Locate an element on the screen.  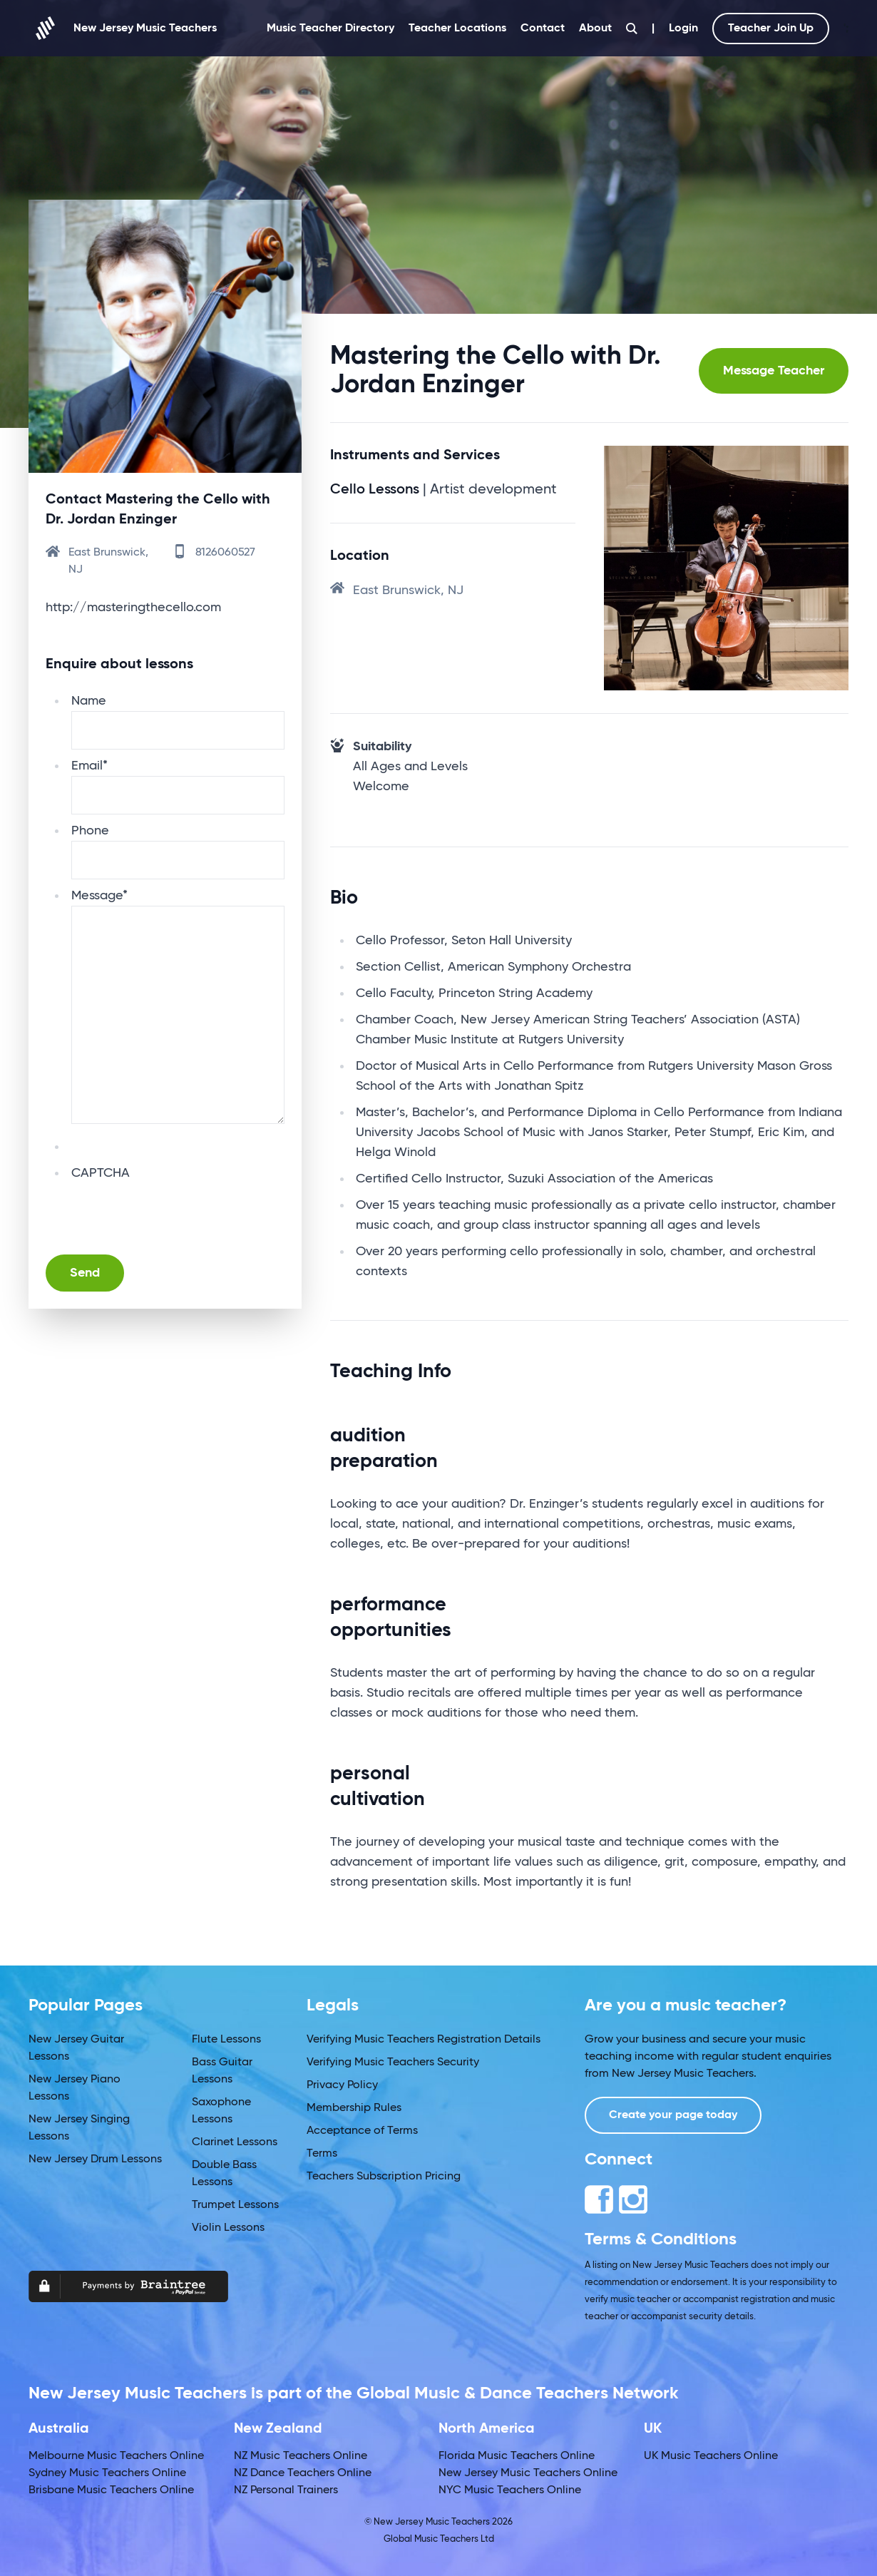
New Jersey Drum Lessons is located at coordinates (95, 2159).